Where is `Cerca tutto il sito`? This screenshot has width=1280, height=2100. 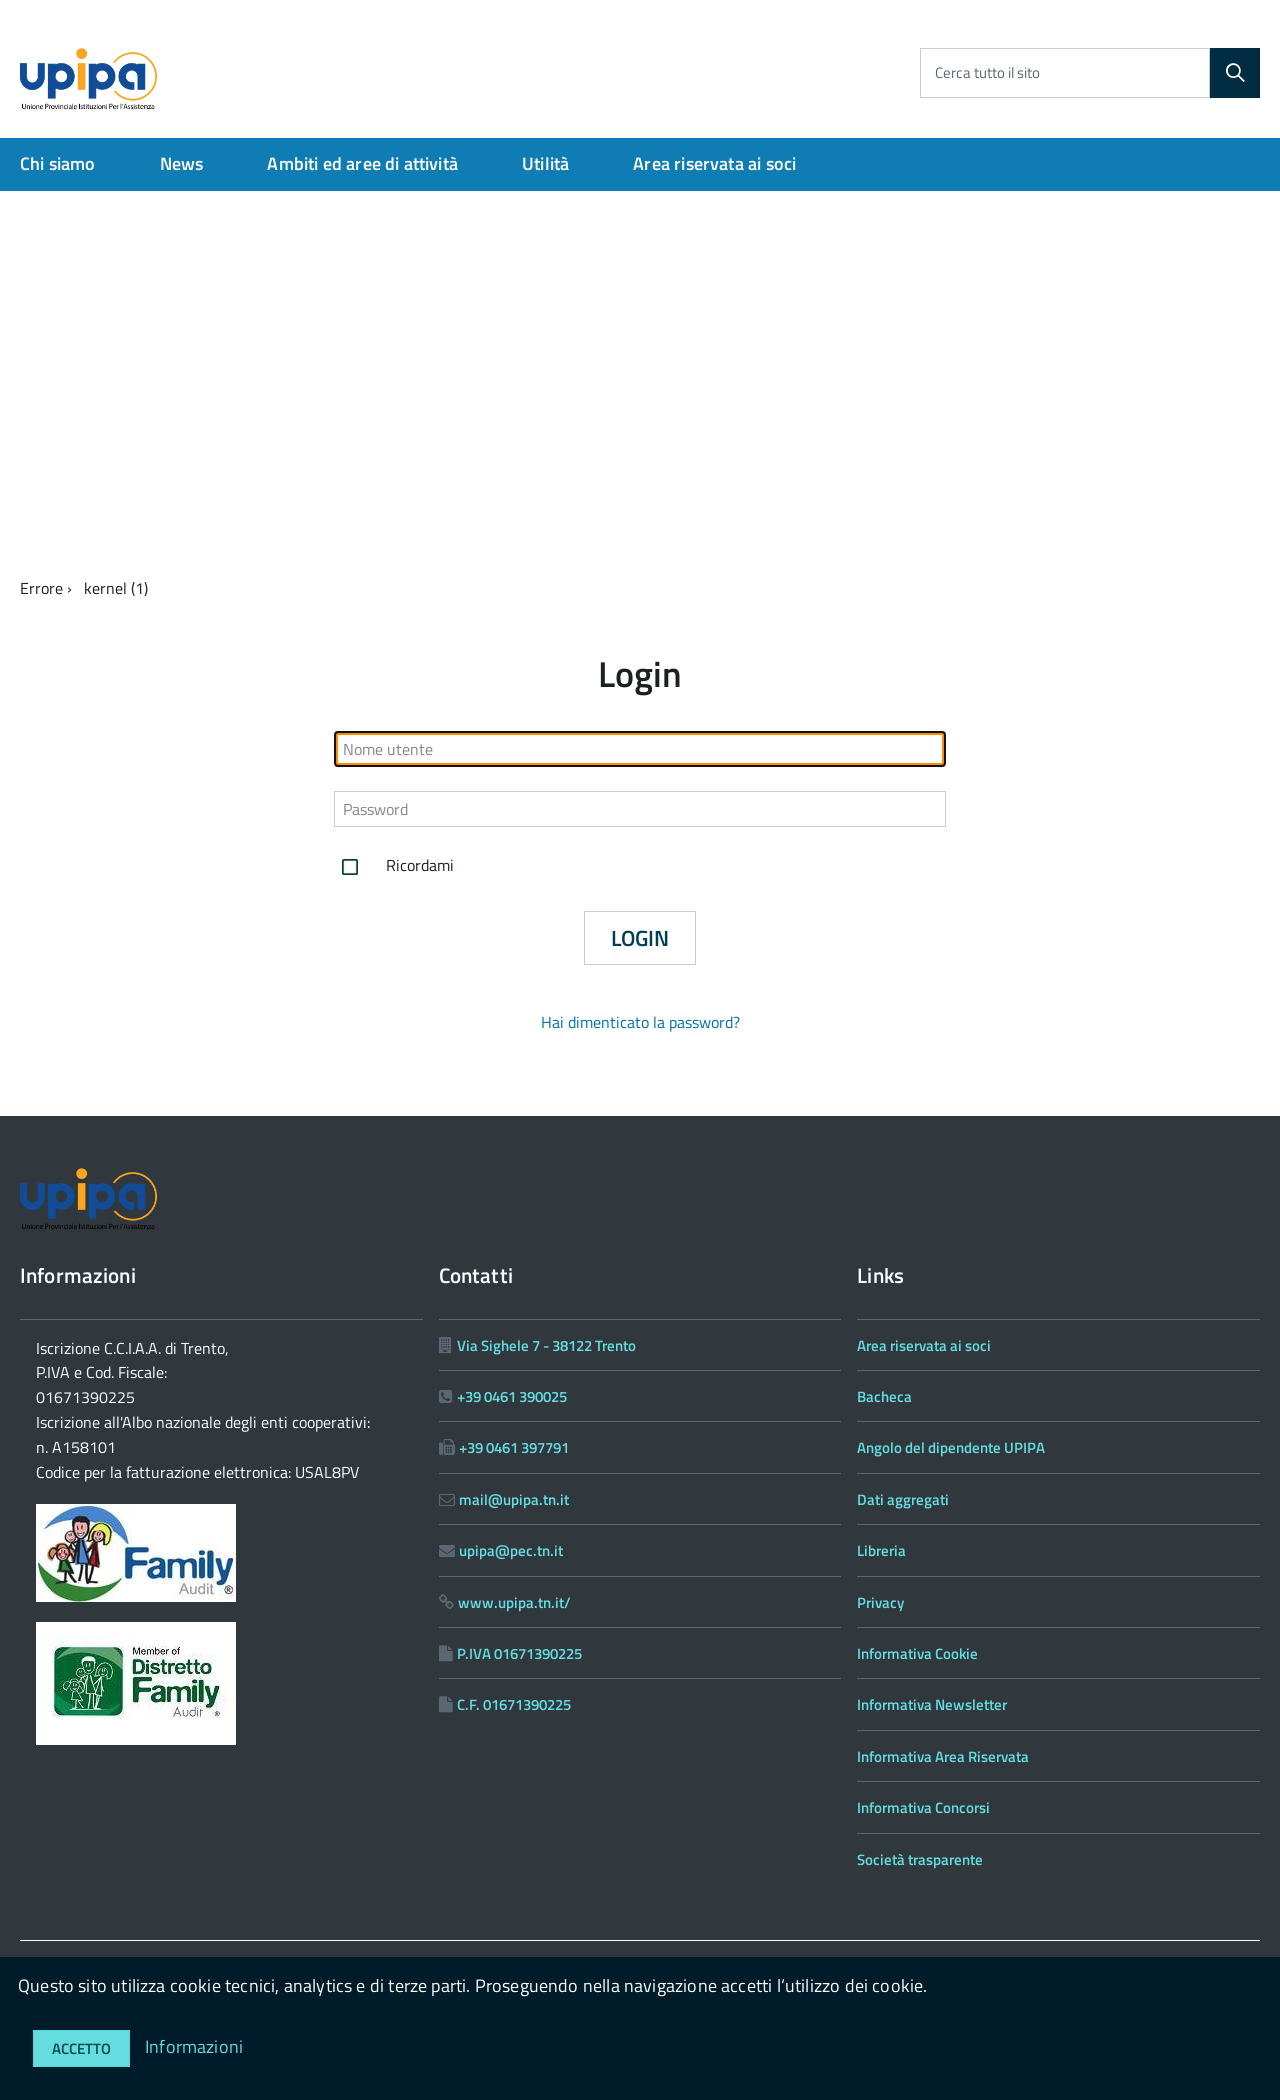 Cerca tutto il sito is located at coordinates (987, 72).